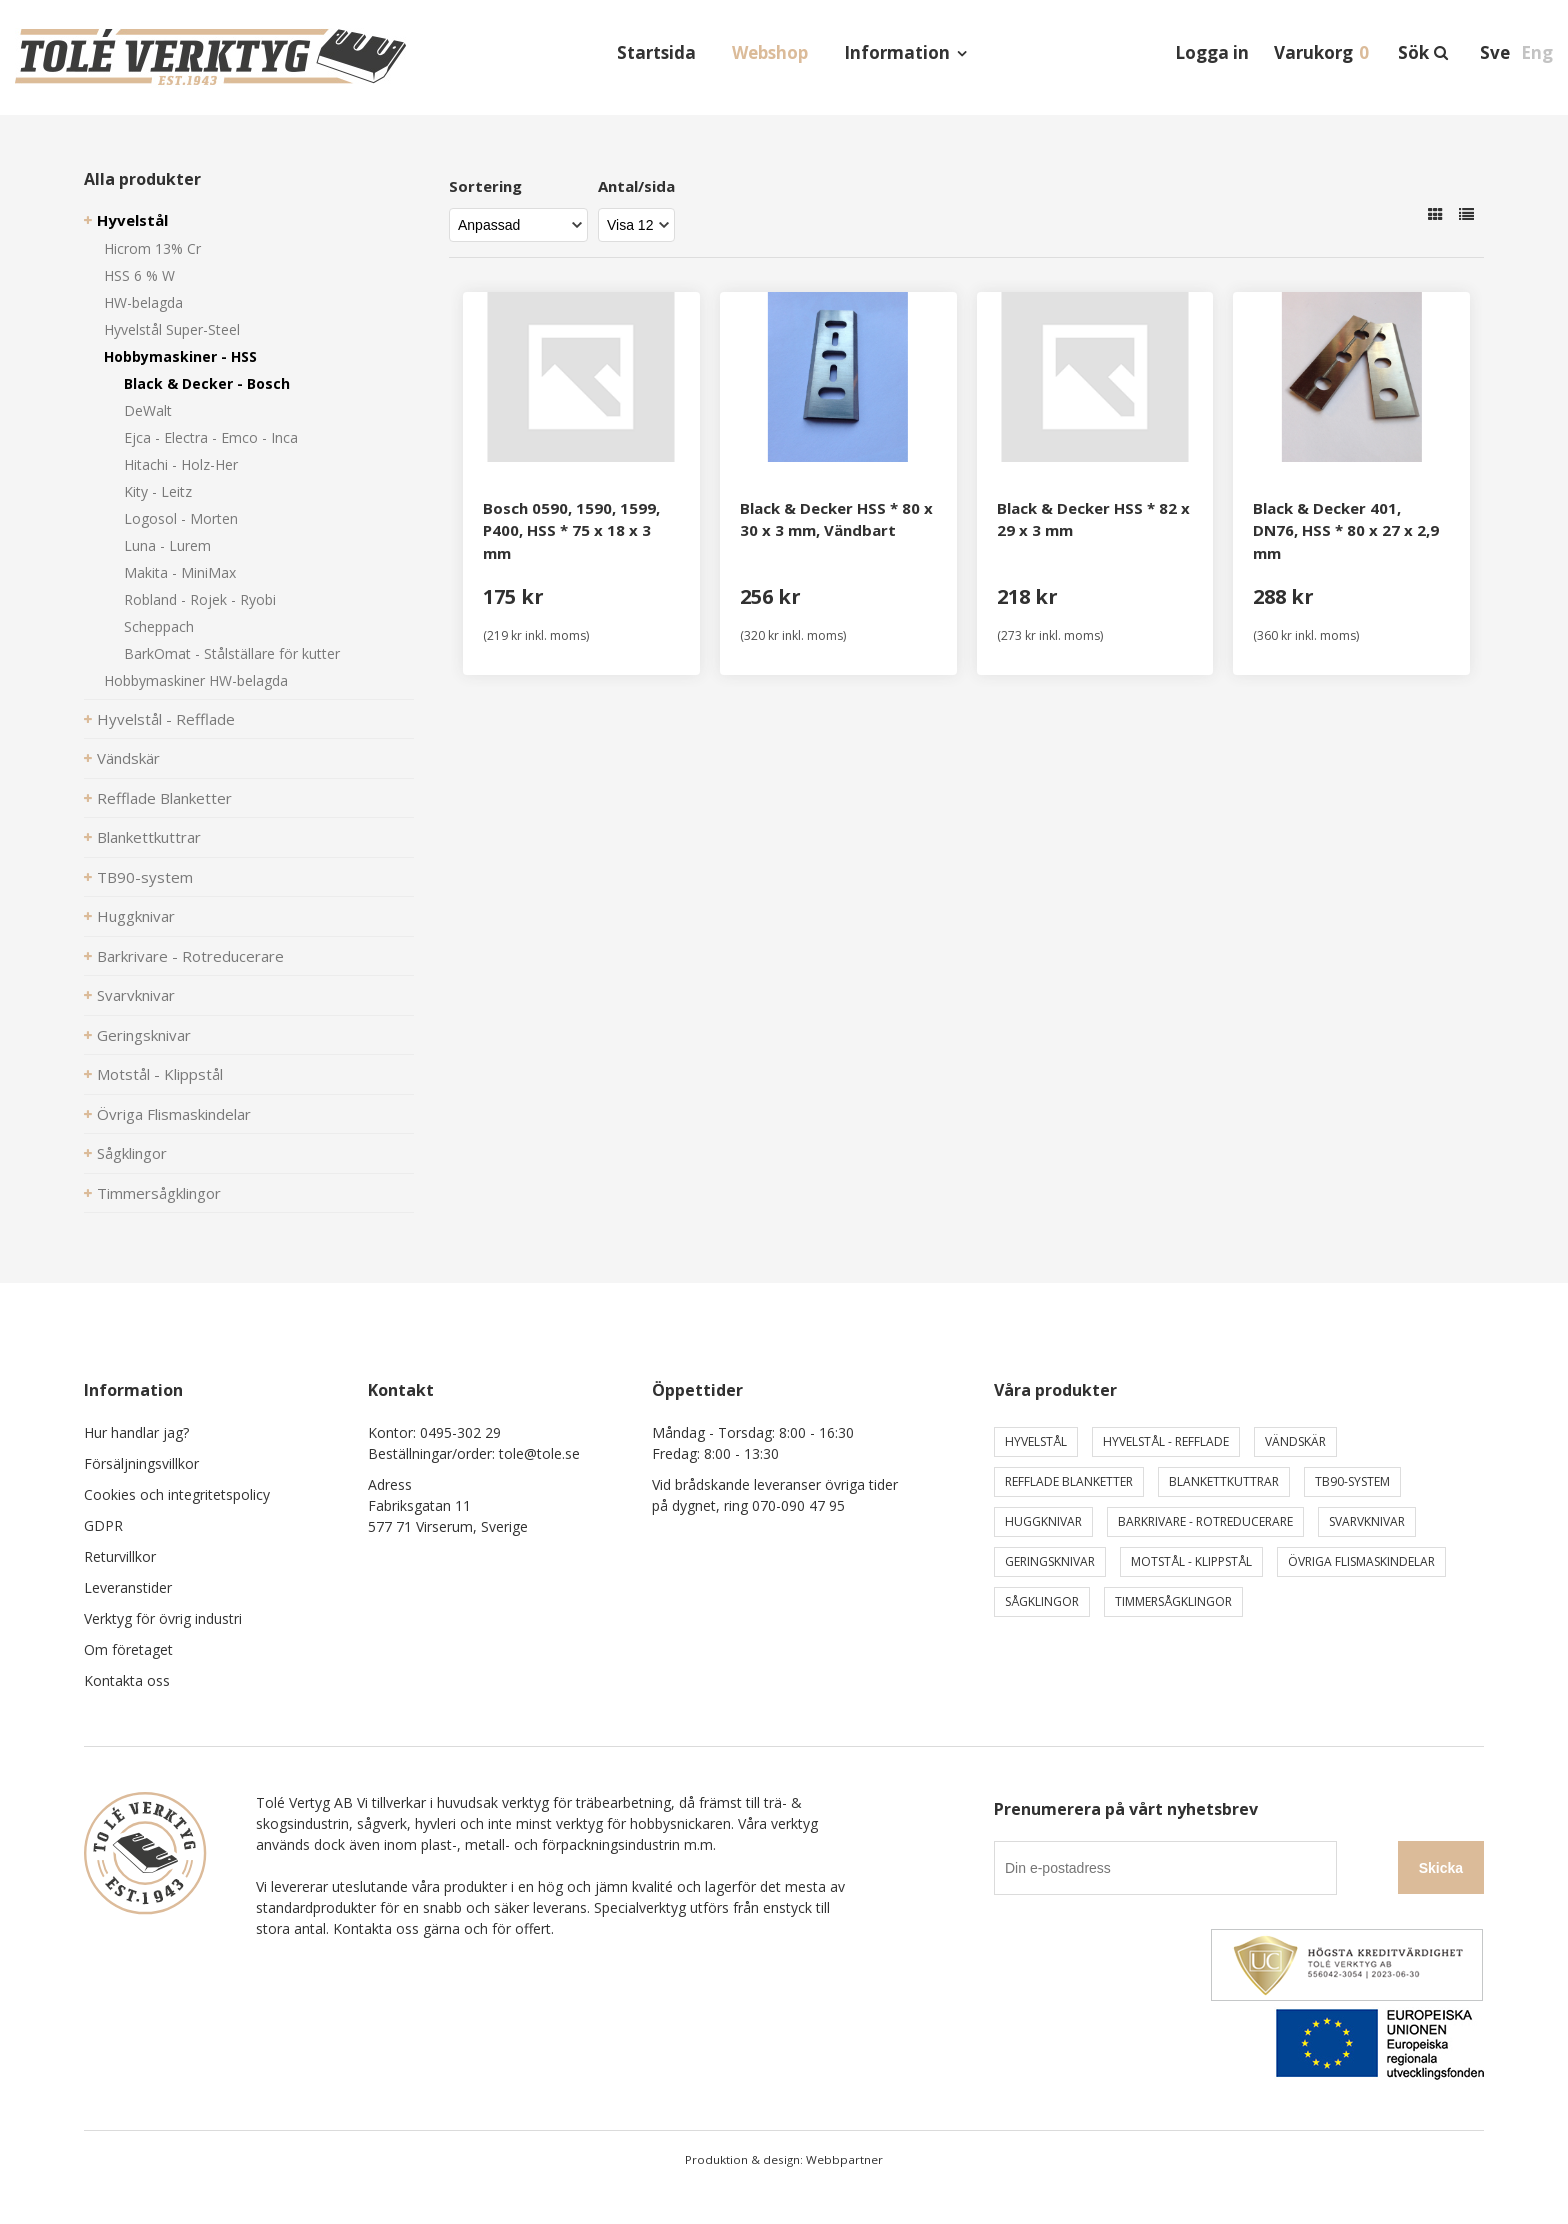 The width and height of the screenshot is (1568, 2224). Describe the element at coordinates (136, 995) in the screenshot. I see `Svarvknivar` at that location.